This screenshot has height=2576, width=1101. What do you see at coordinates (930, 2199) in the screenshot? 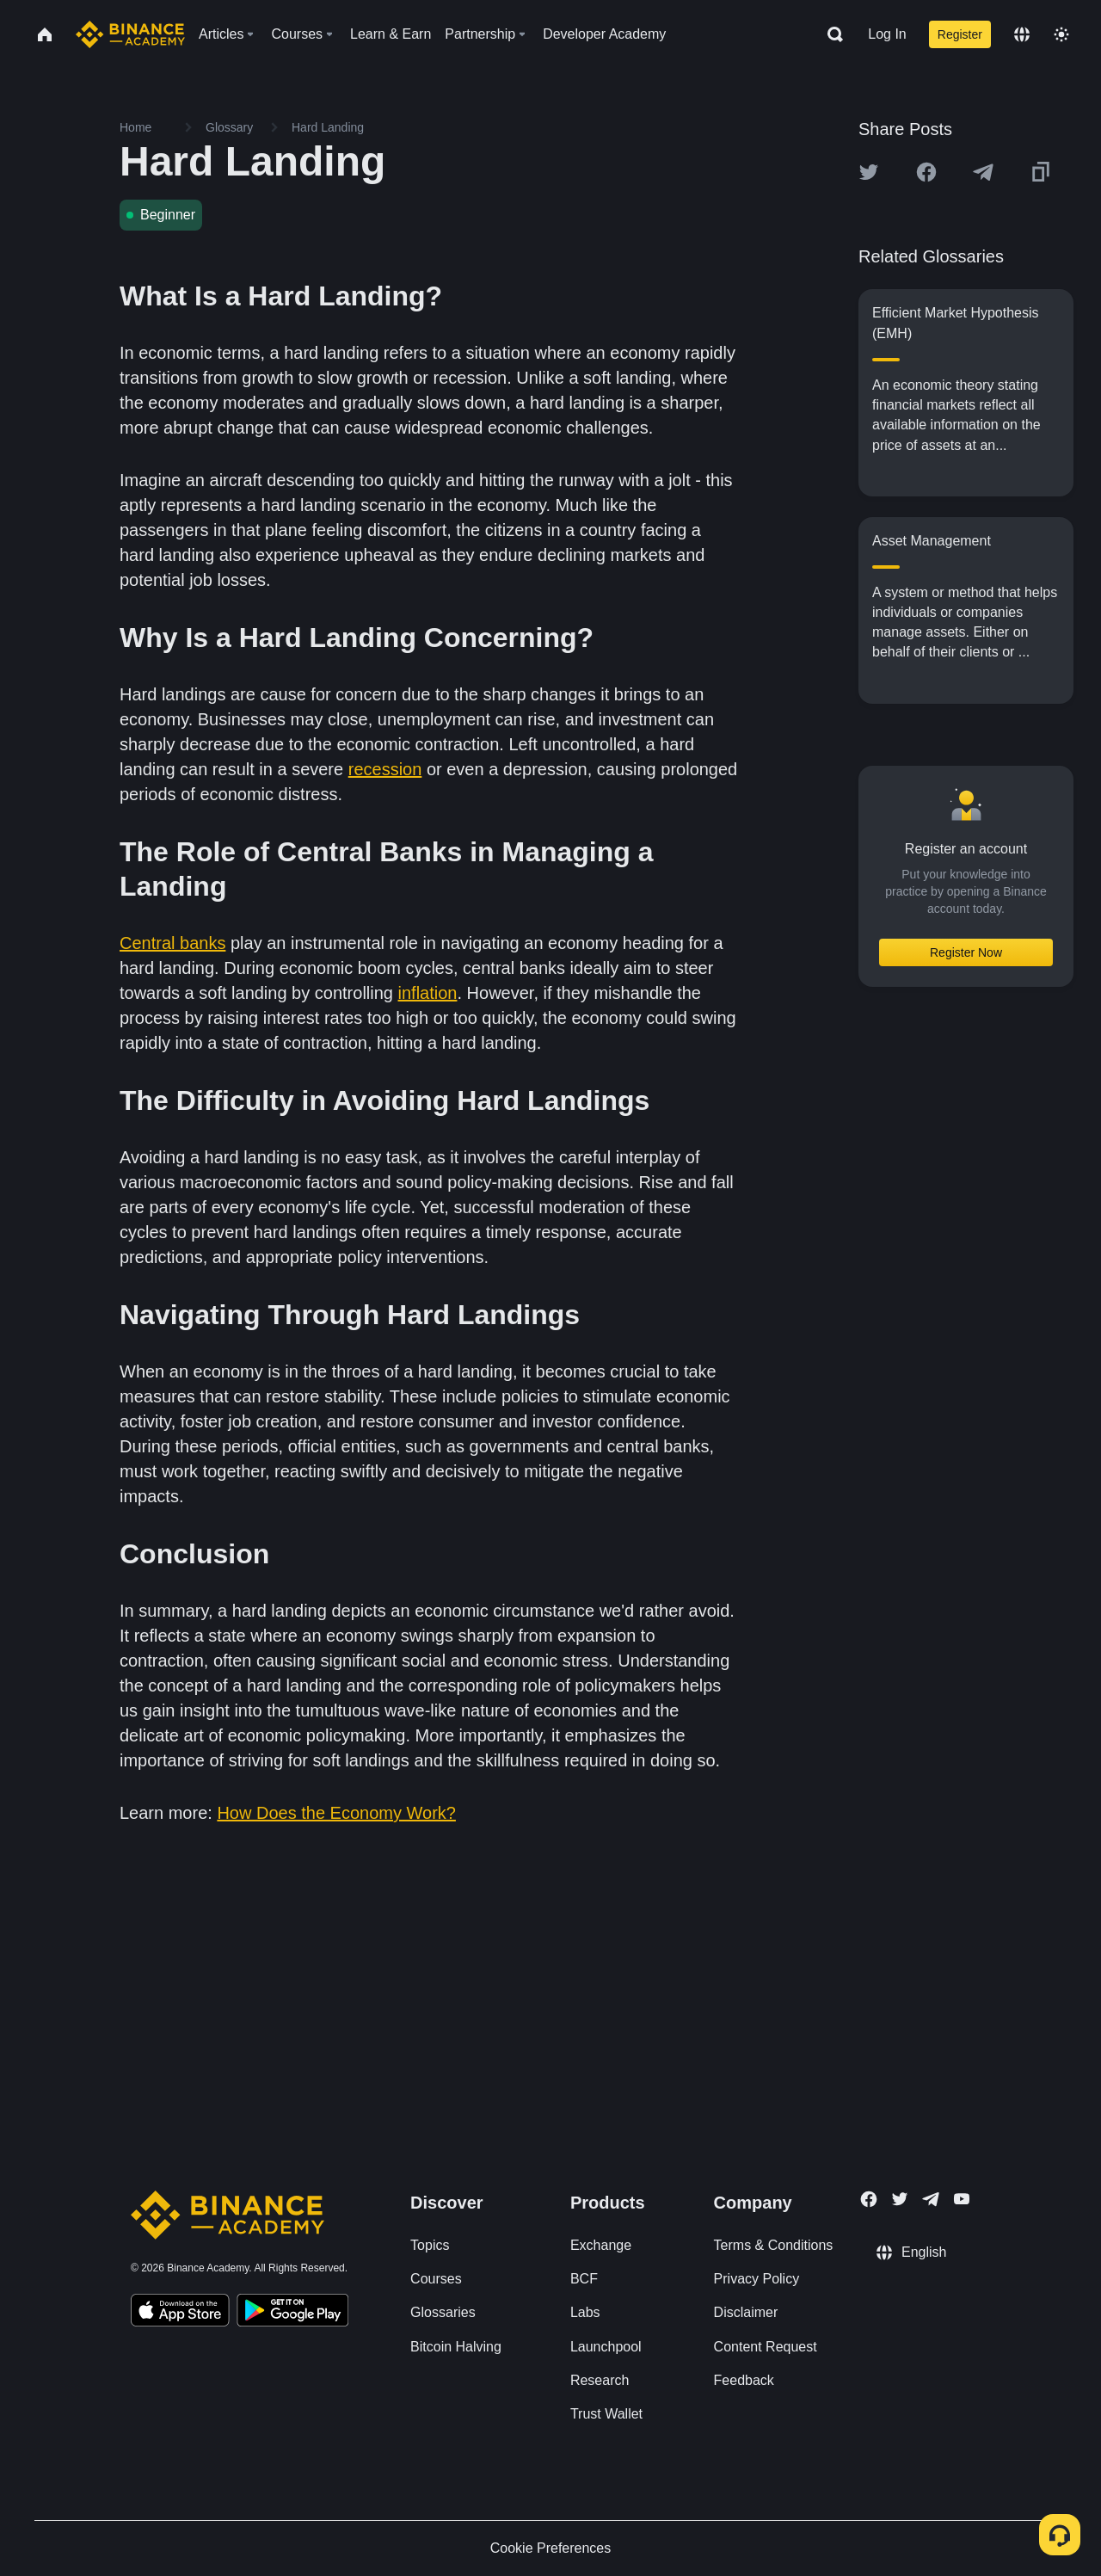
I see `[Follow Binance Academy on Telegram]` at bounding box center [930, 2199].